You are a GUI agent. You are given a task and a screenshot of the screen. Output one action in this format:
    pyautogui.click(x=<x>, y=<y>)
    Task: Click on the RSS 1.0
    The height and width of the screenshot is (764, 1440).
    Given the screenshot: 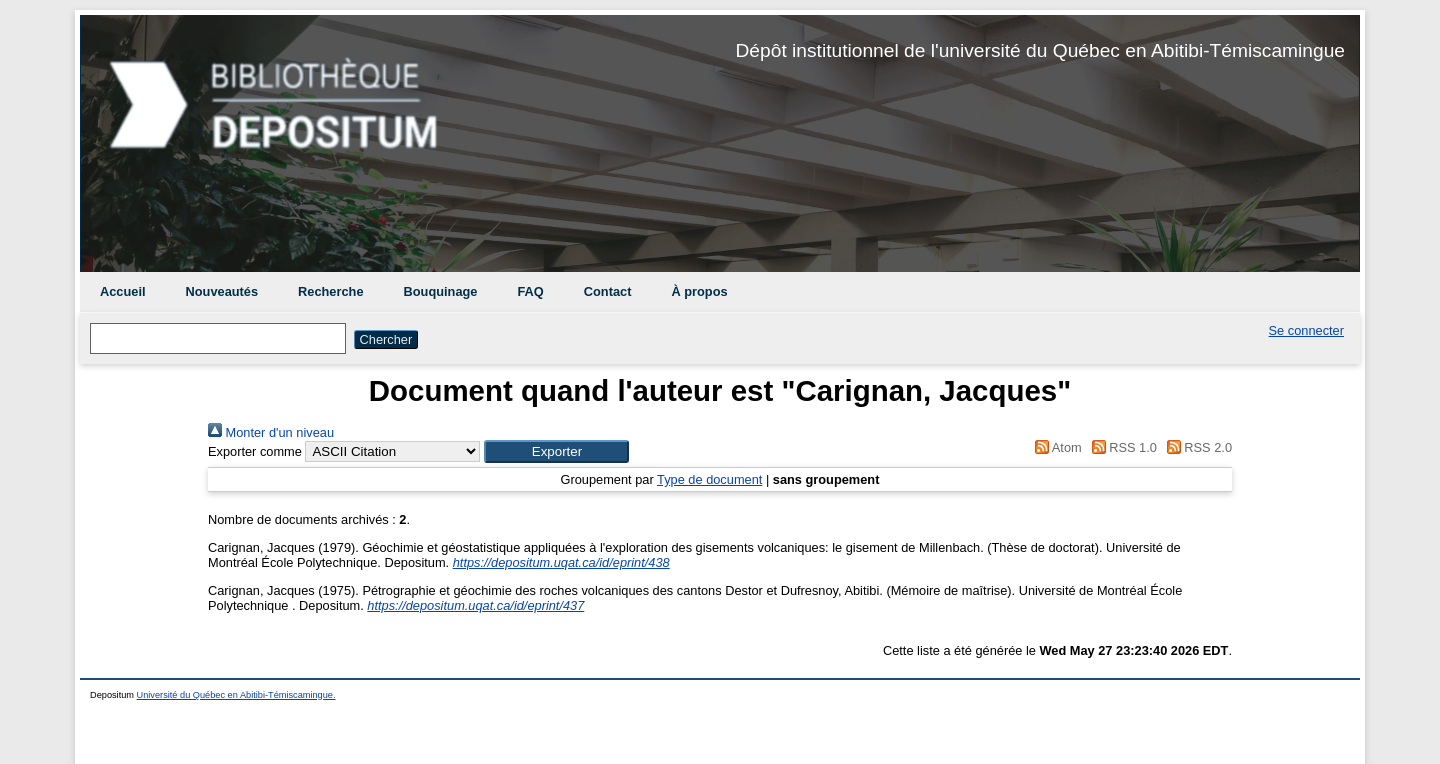 What is the action you would take?
    pyautogui.click(x=1121, y=447)
    